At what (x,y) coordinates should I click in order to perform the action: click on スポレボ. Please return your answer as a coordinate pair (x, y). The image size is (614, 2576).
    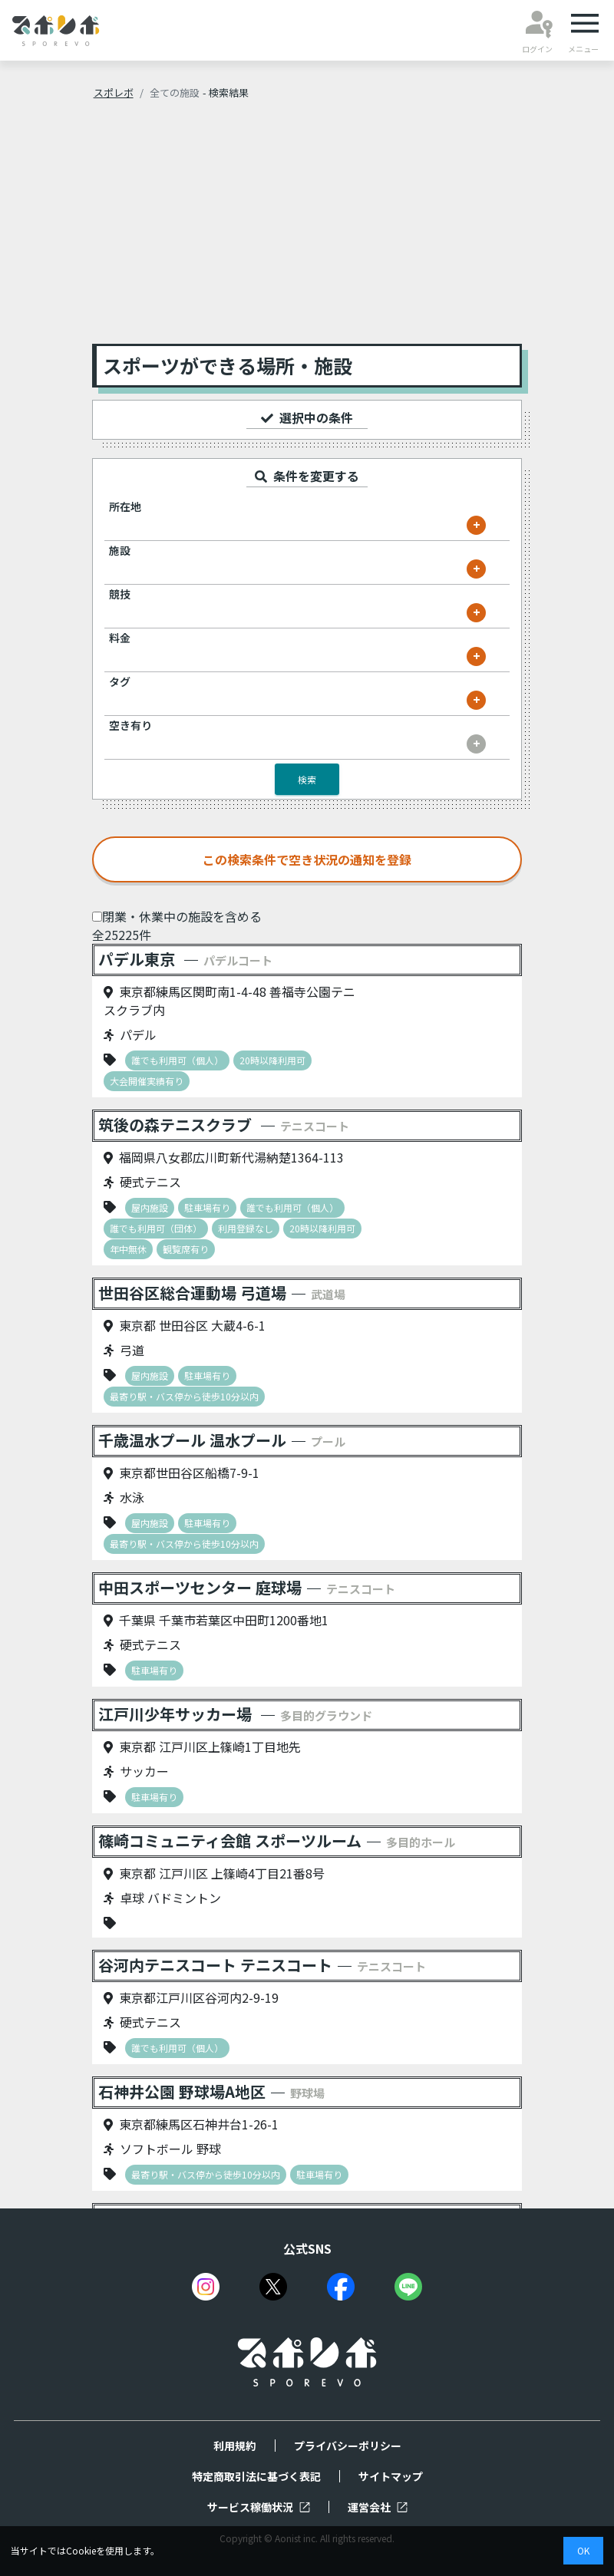
    Looking at the image, I should click on (114, 92).